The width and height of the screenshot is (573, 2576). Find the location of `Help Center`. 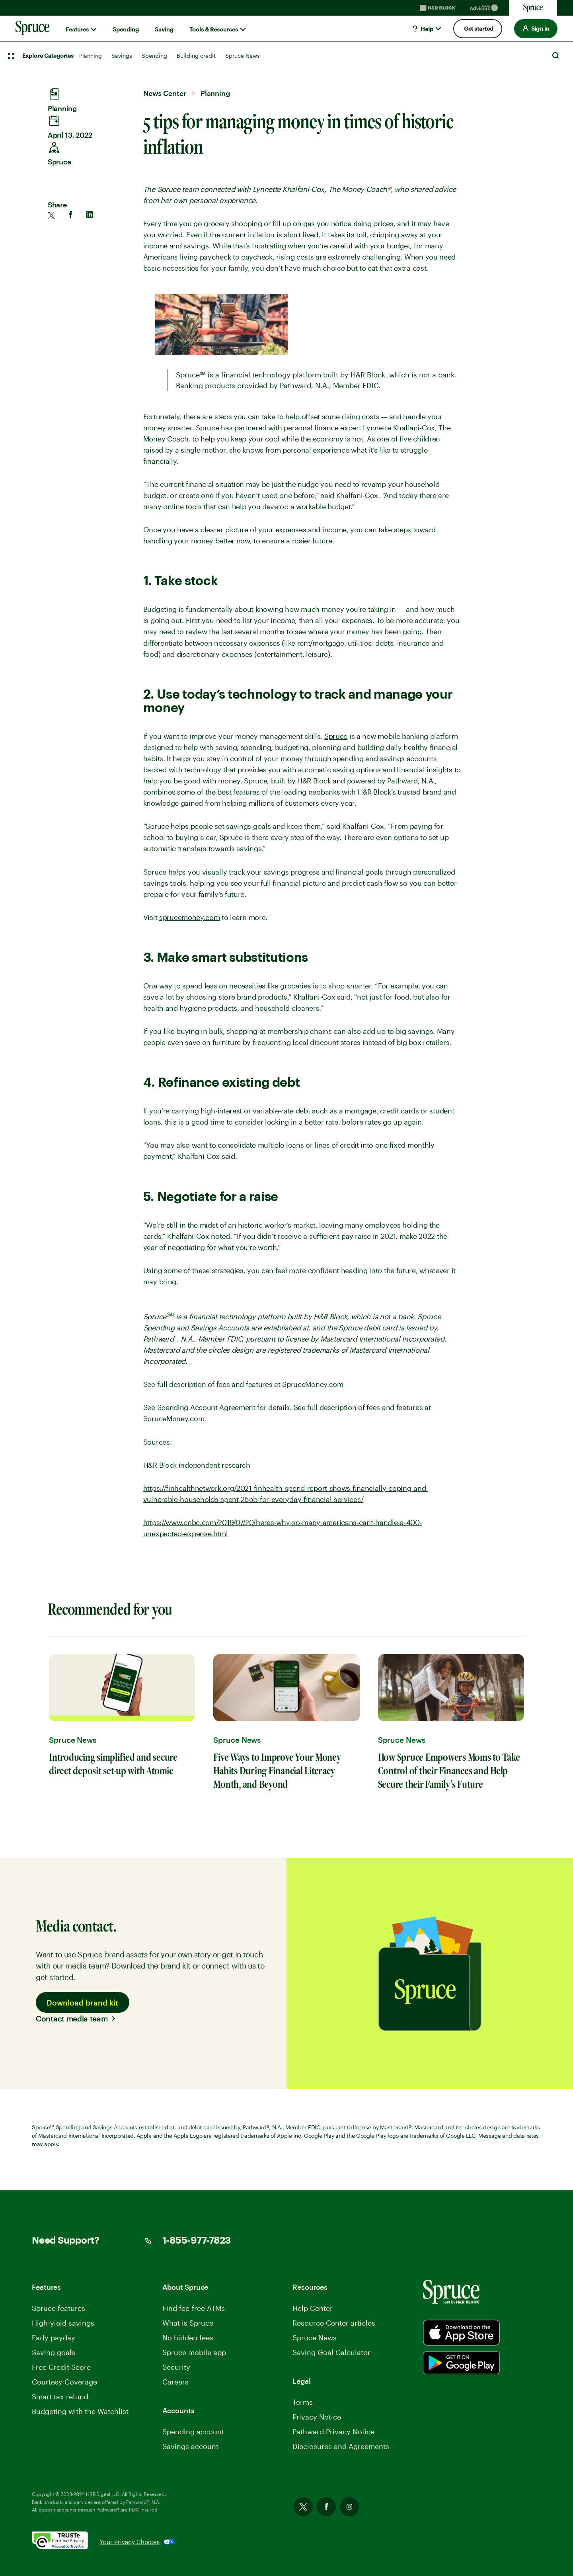

Help Center is located at coordinates (312, 2308).